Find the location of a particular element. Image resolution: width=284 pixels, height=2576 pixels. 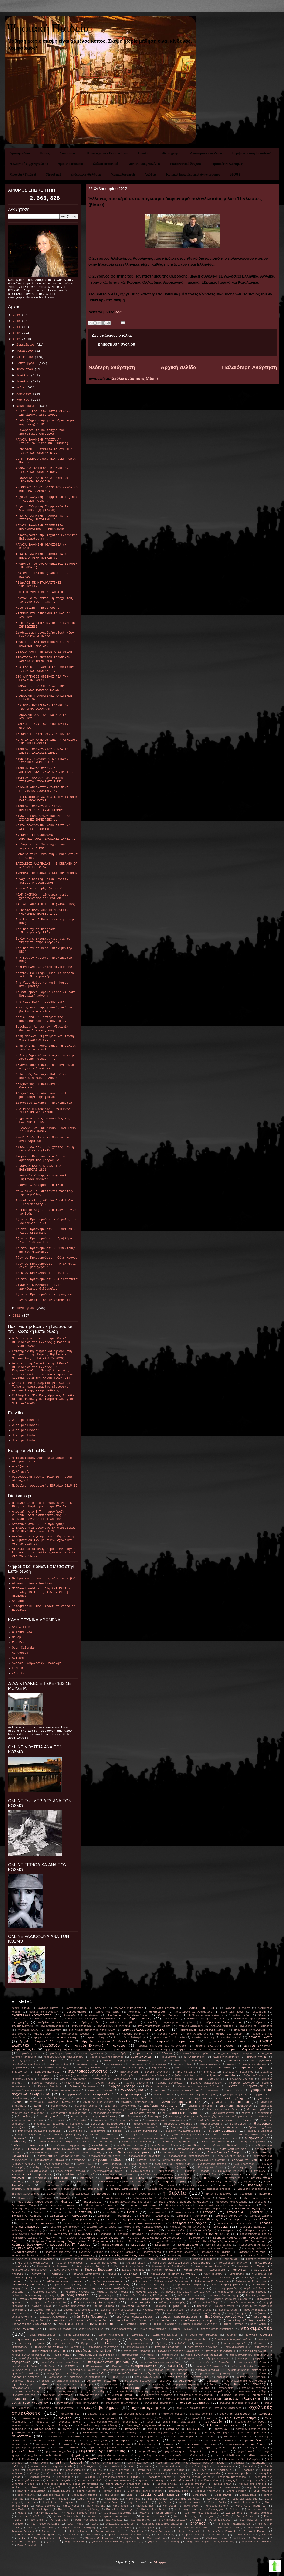

κοινωνιολογία is located at coordinates (254, 2255).